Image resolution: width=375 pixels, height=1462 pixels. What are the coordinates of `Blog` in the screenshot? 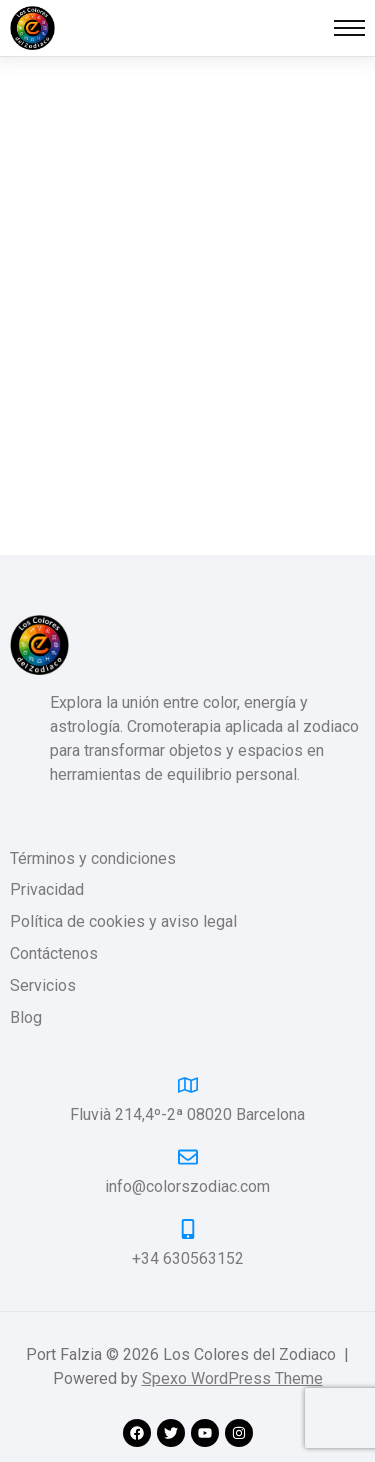 It's located at (26, 1018).